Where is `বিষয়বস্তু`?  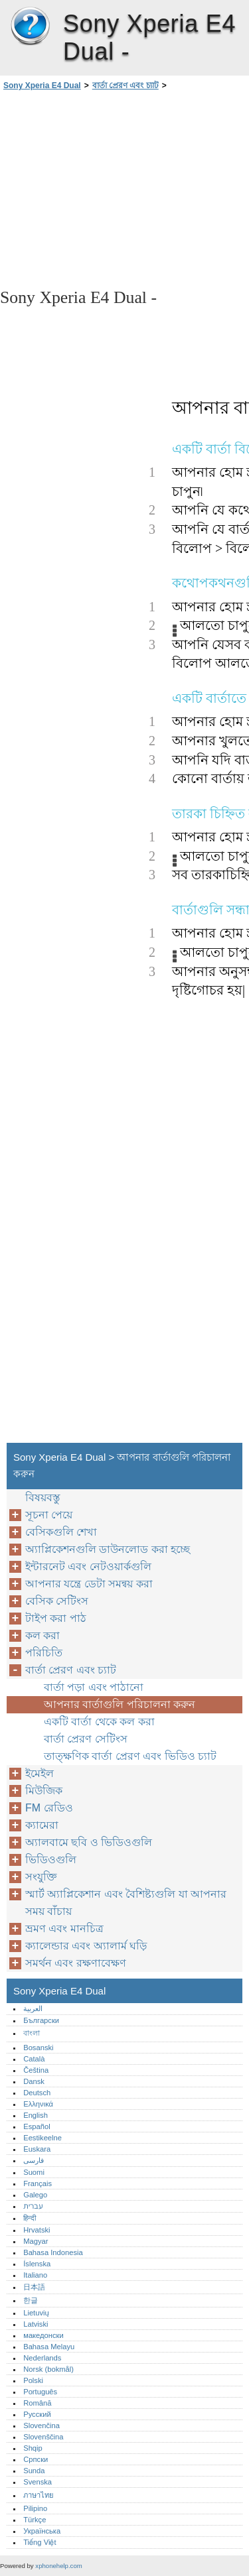 বিষয়বস্তু is located at coordinates (42, 1497).